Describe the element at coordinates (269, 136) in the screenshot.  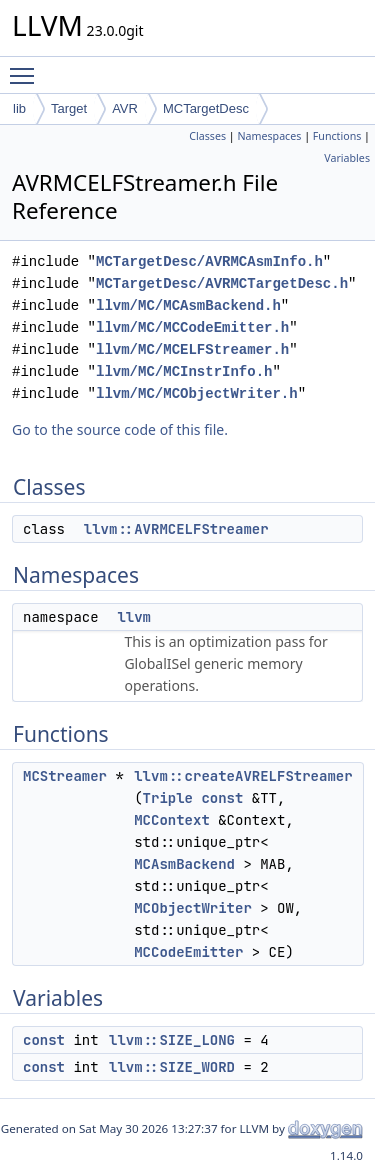
I see `Namespaces` at that location.